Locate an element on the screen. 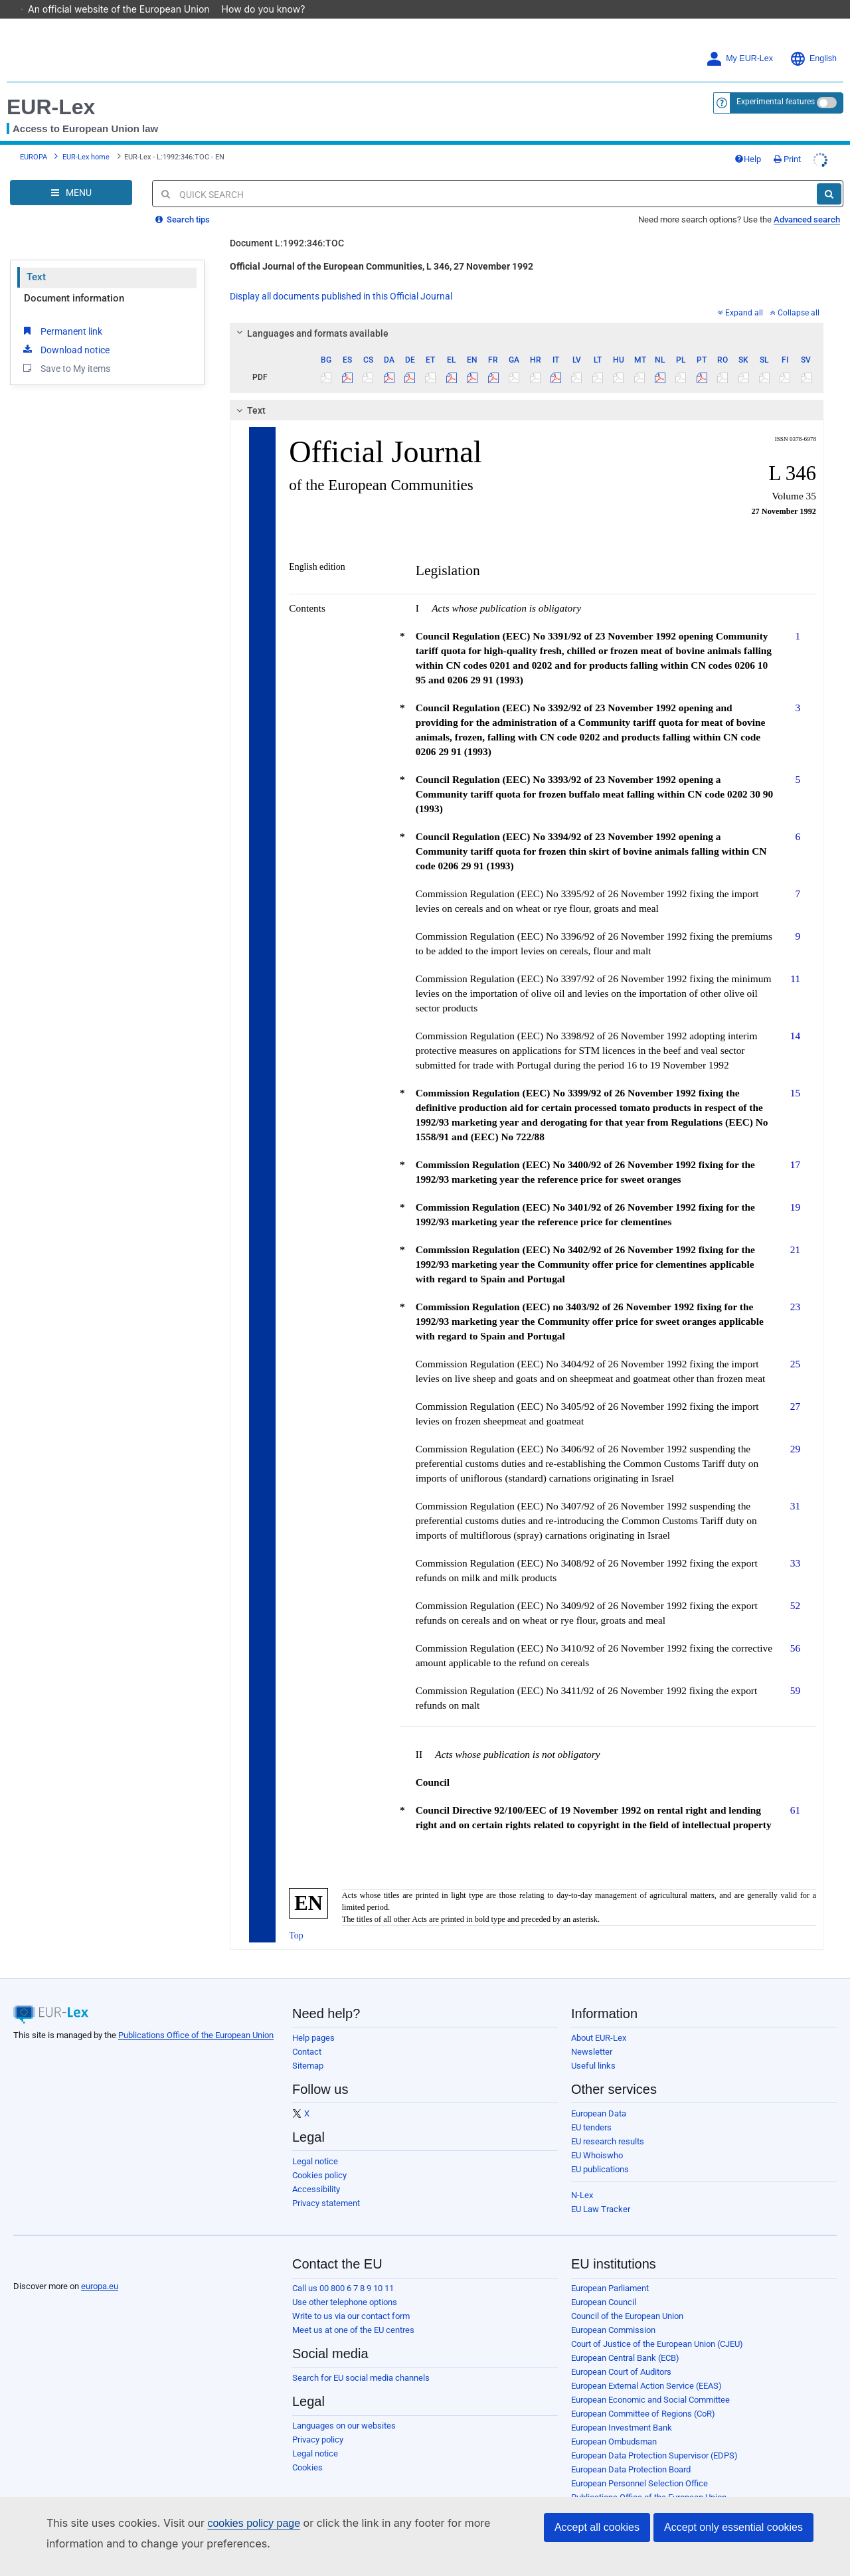 This screenshot has height=2576, width=850. 19 is located at coordinates (795, 1188).